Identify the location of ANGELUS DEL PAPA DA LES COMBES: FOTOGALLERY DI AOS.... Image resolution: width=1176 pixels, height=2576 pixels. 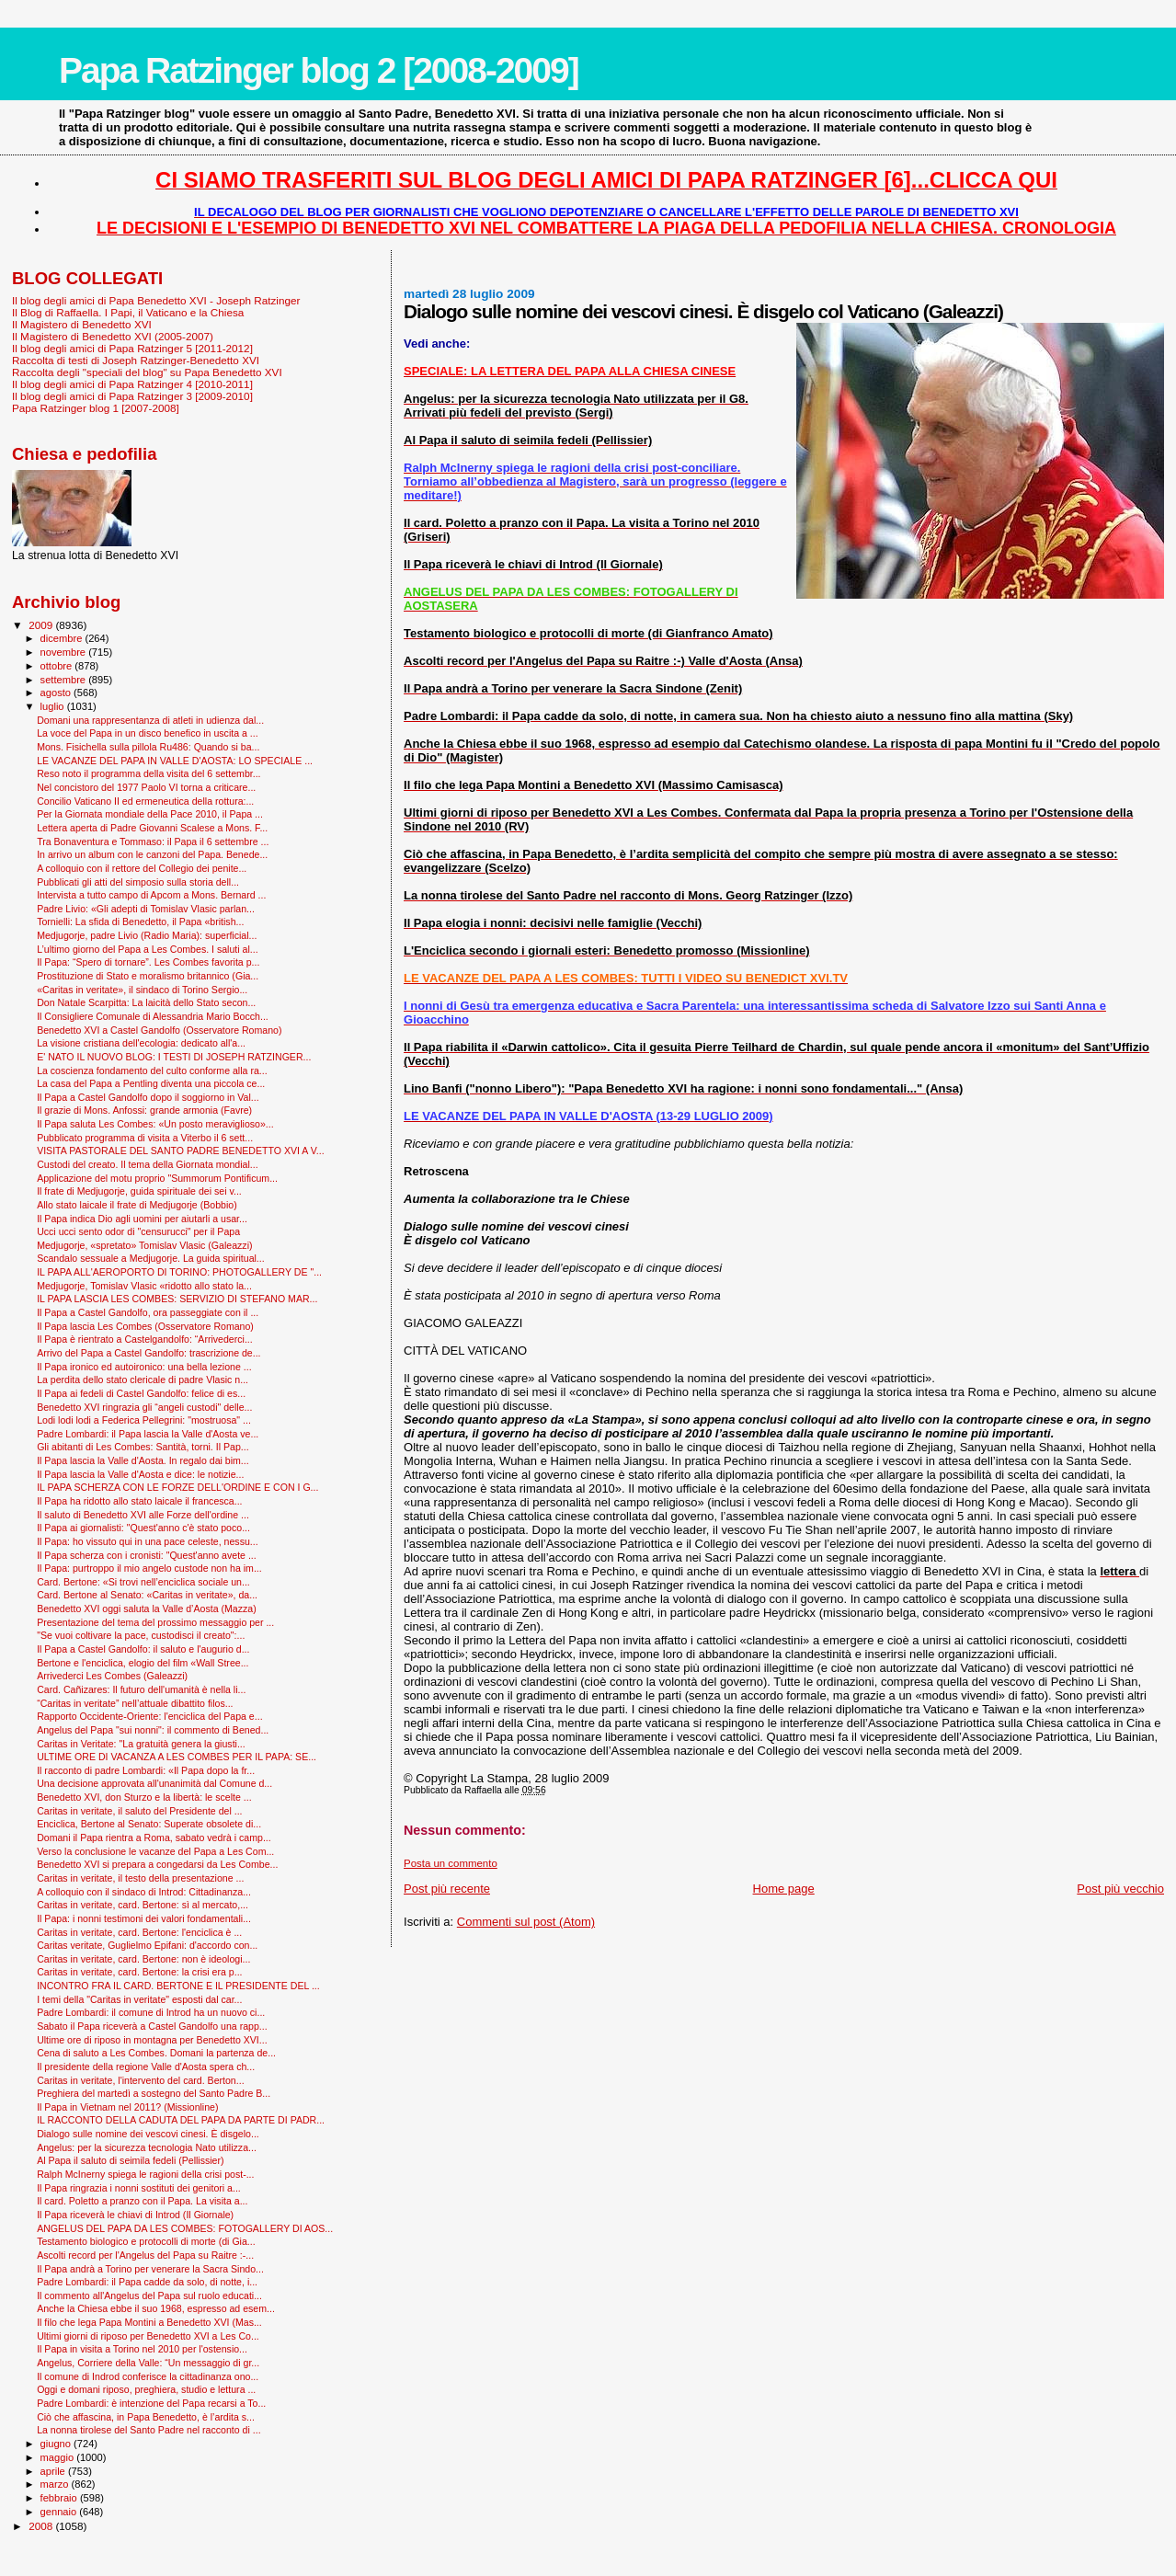
(185, 2228).